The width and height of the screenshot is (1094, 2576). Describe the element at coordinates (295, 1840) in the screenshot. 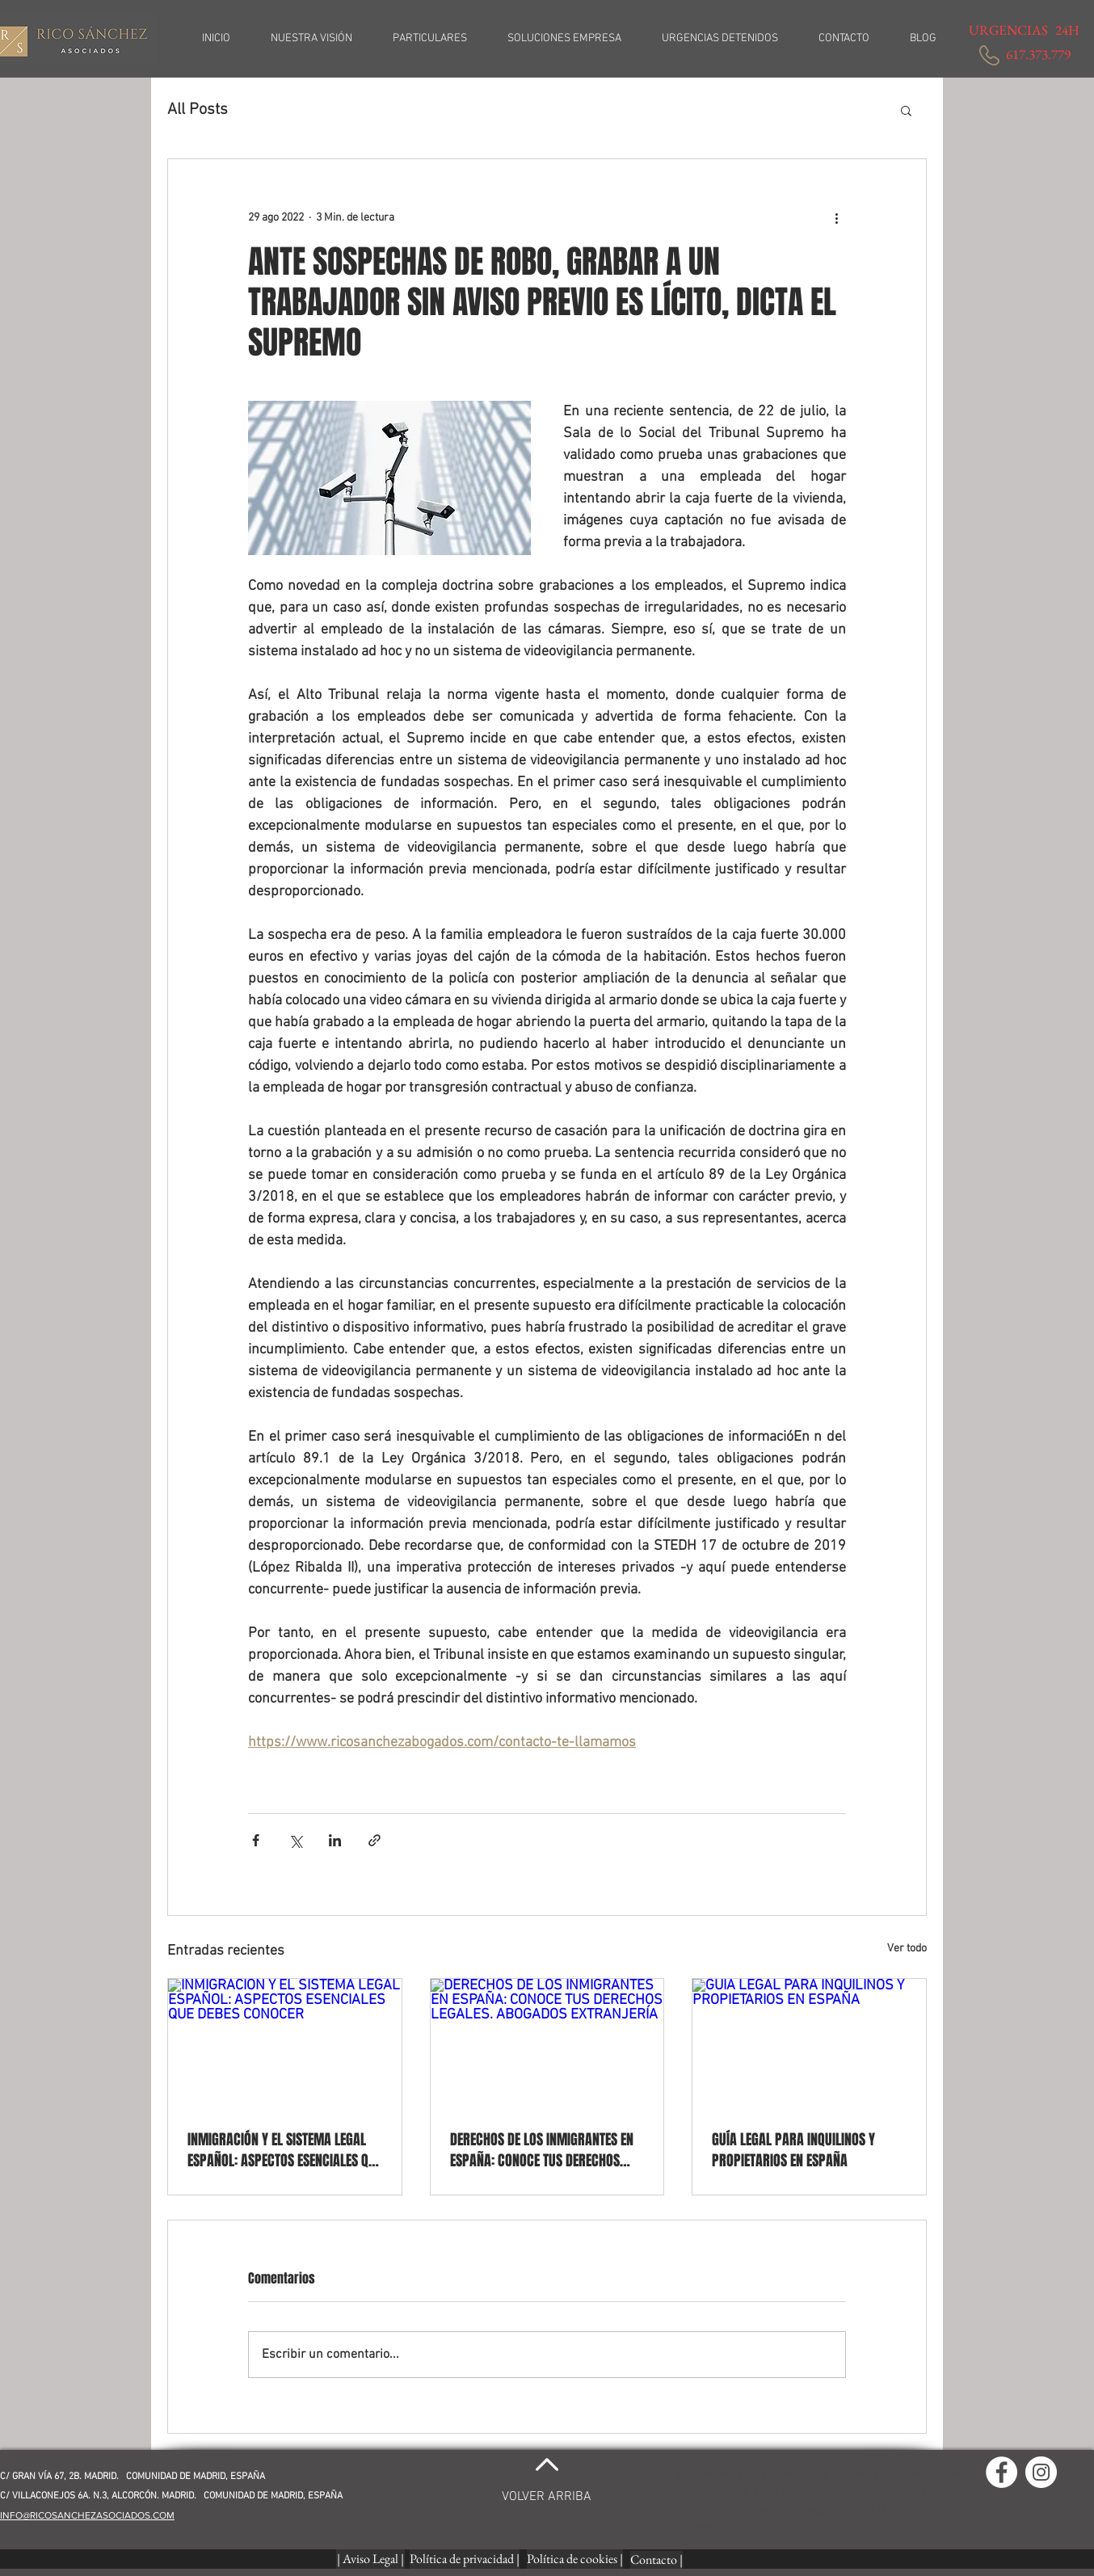

I see `[Compartir a través de X (Twitter)]` at that location.